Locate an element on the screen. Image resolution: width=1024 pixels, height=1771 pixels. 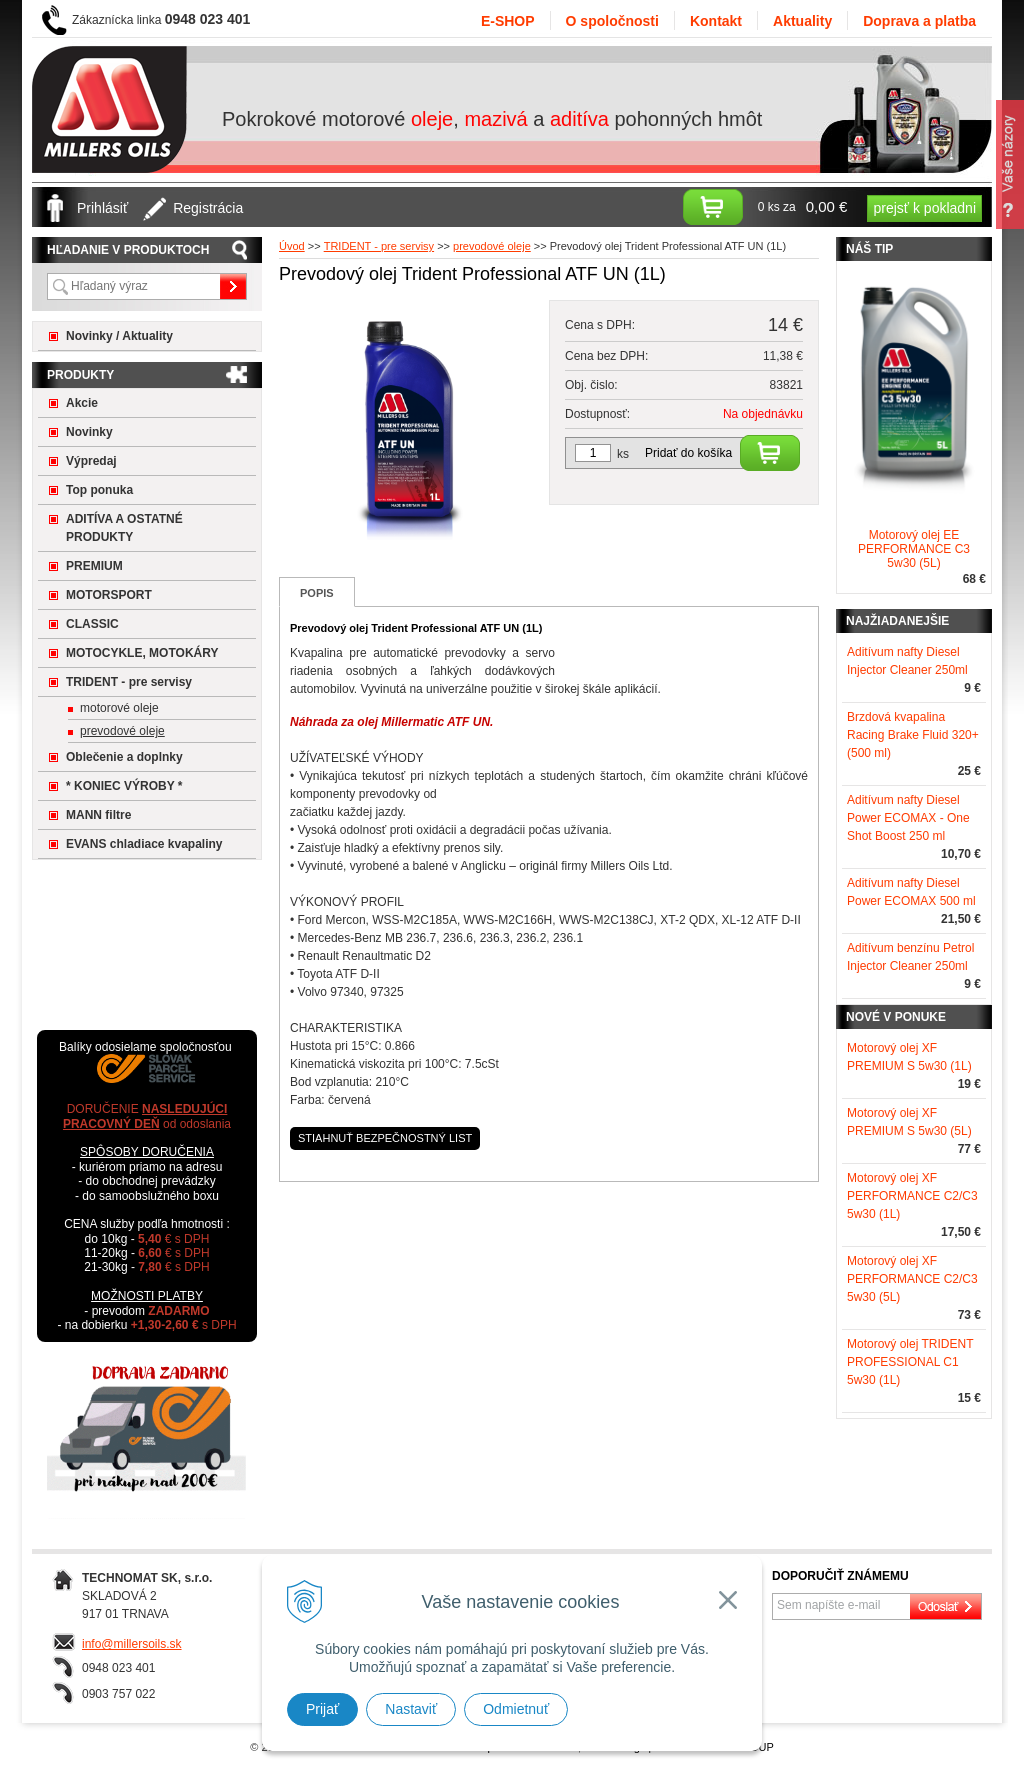
Aktuality is located at coordinates (802, 21).